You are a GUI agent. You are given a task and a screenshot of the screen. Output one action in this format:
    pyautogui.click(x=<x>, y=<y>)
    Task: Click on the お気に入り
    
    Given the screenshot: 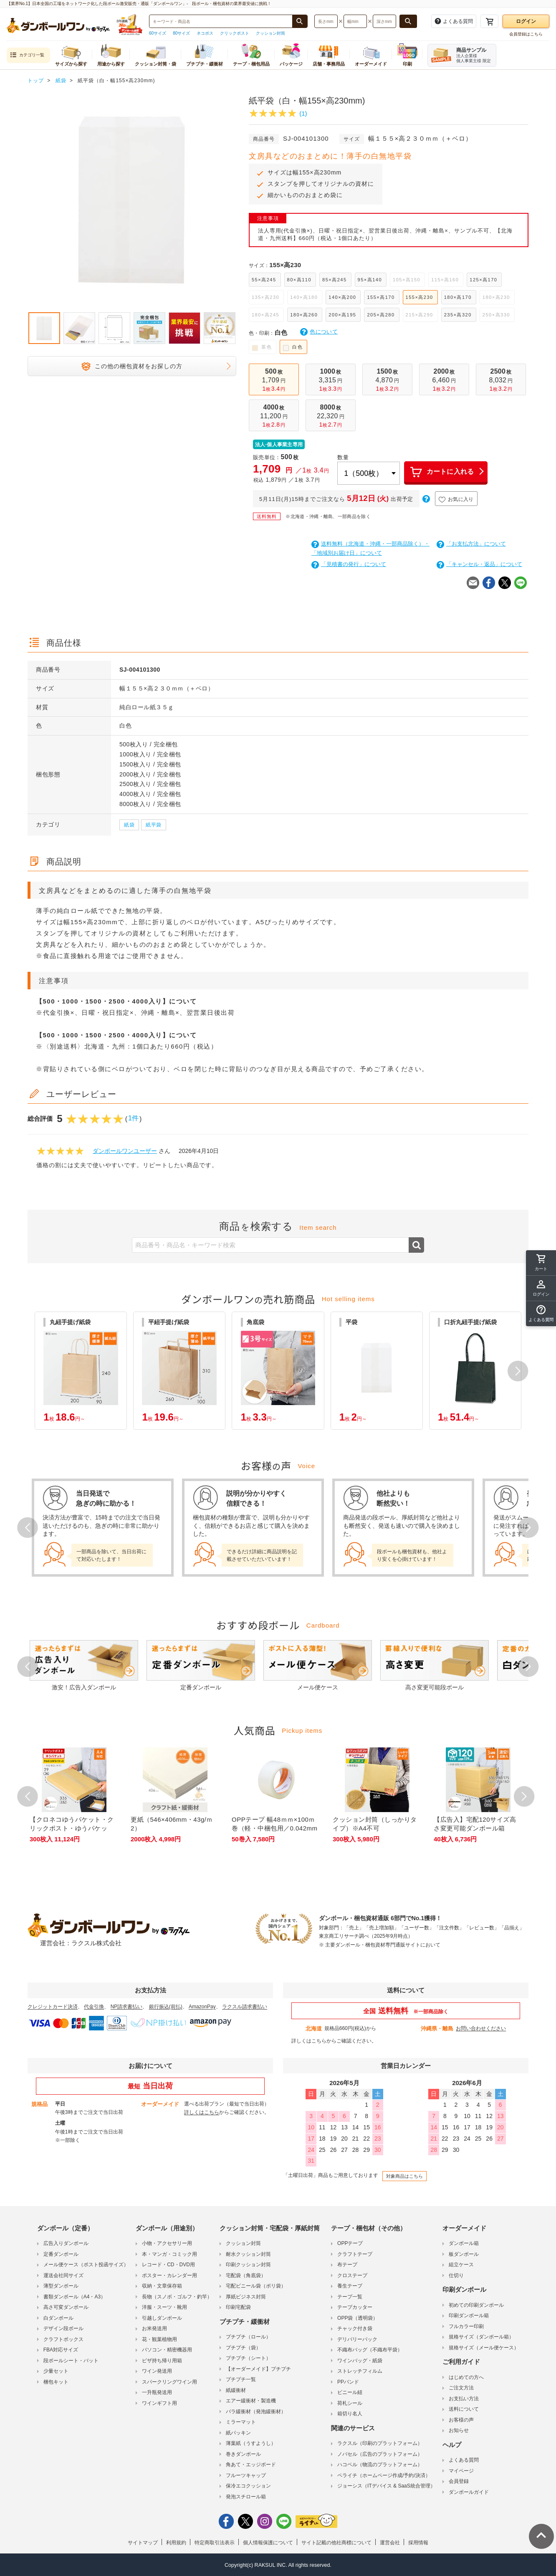 What is the action you would take?
    pyautogui.click(x=456, y=499)
    